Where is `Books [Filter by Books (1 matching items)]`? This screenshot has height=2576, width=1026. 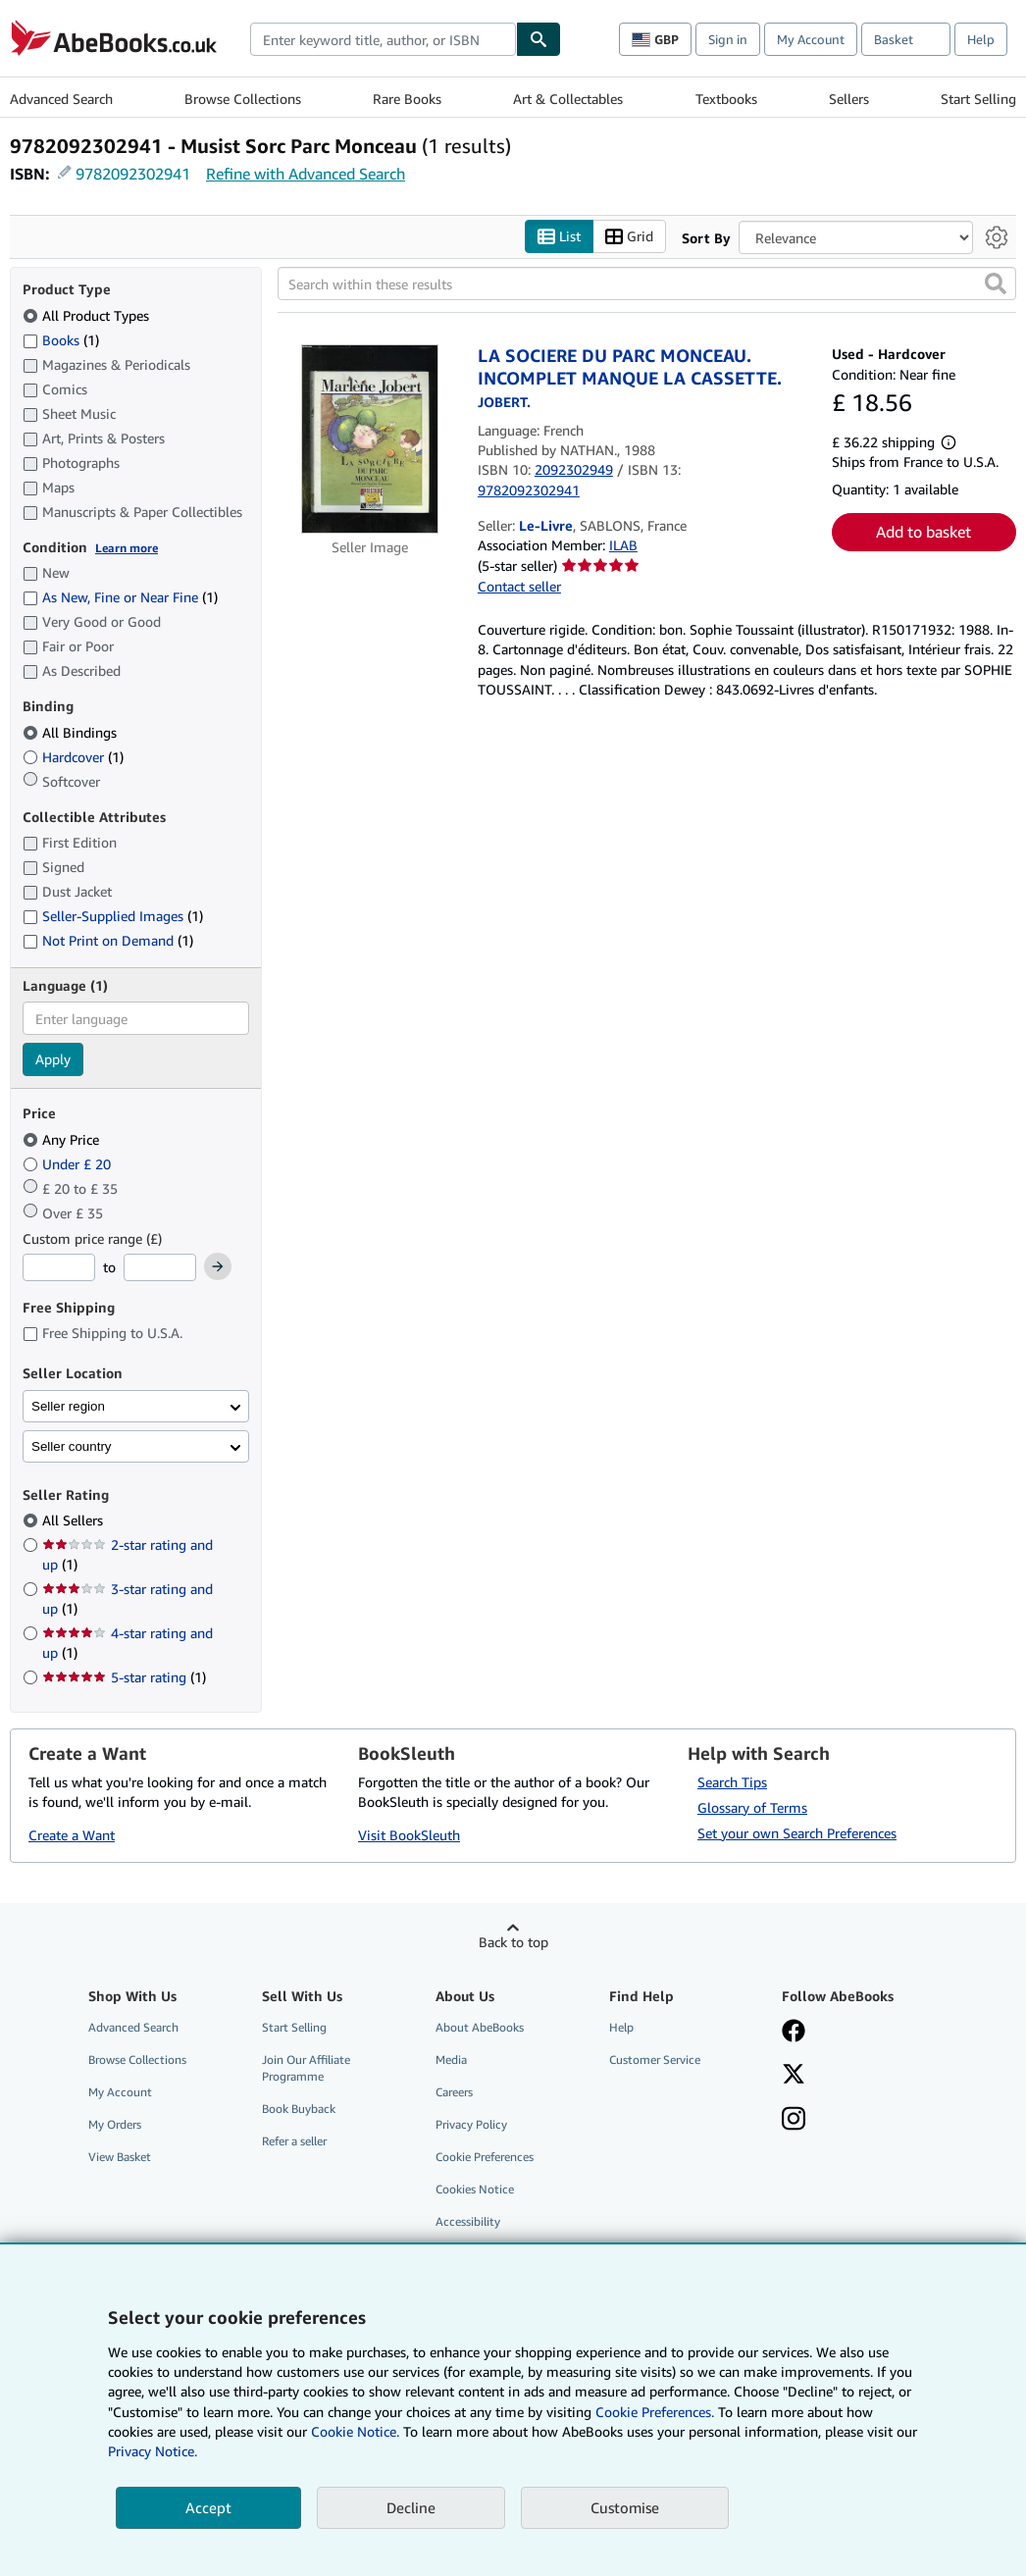
Books [Filter by Books (1 matching items)] is located at coordinates (61, 339).